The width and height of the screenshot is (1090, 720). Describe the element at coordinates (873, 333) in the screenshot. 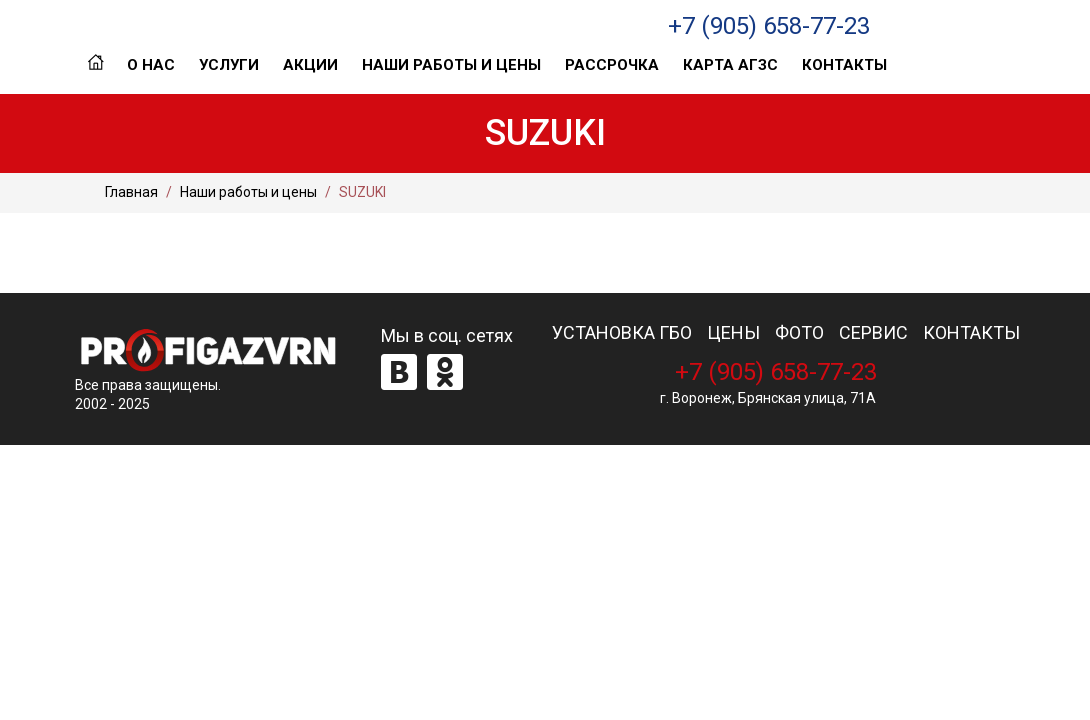

I see `СЕРВИС` at that location.